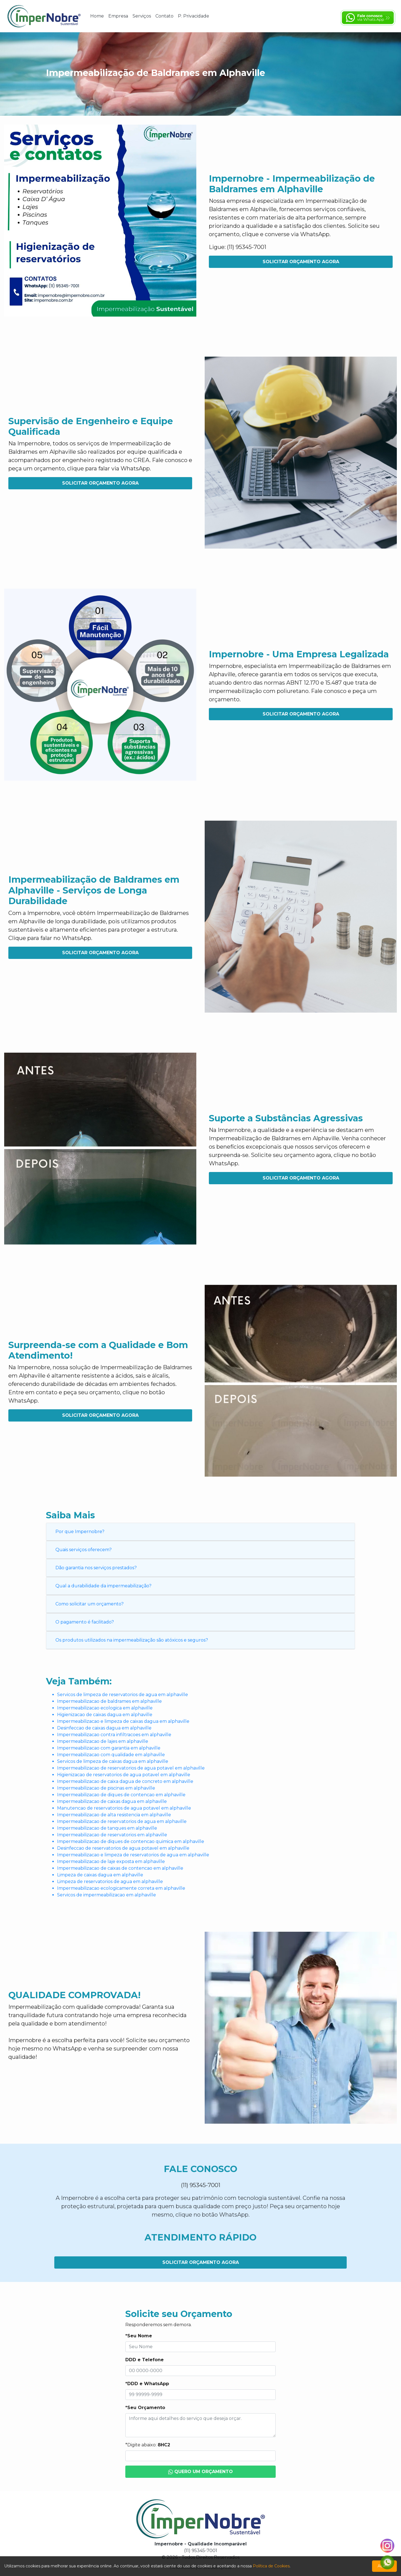  I want to click on Qual a durabilidade da impermeabilização?, so click(103, 1585).